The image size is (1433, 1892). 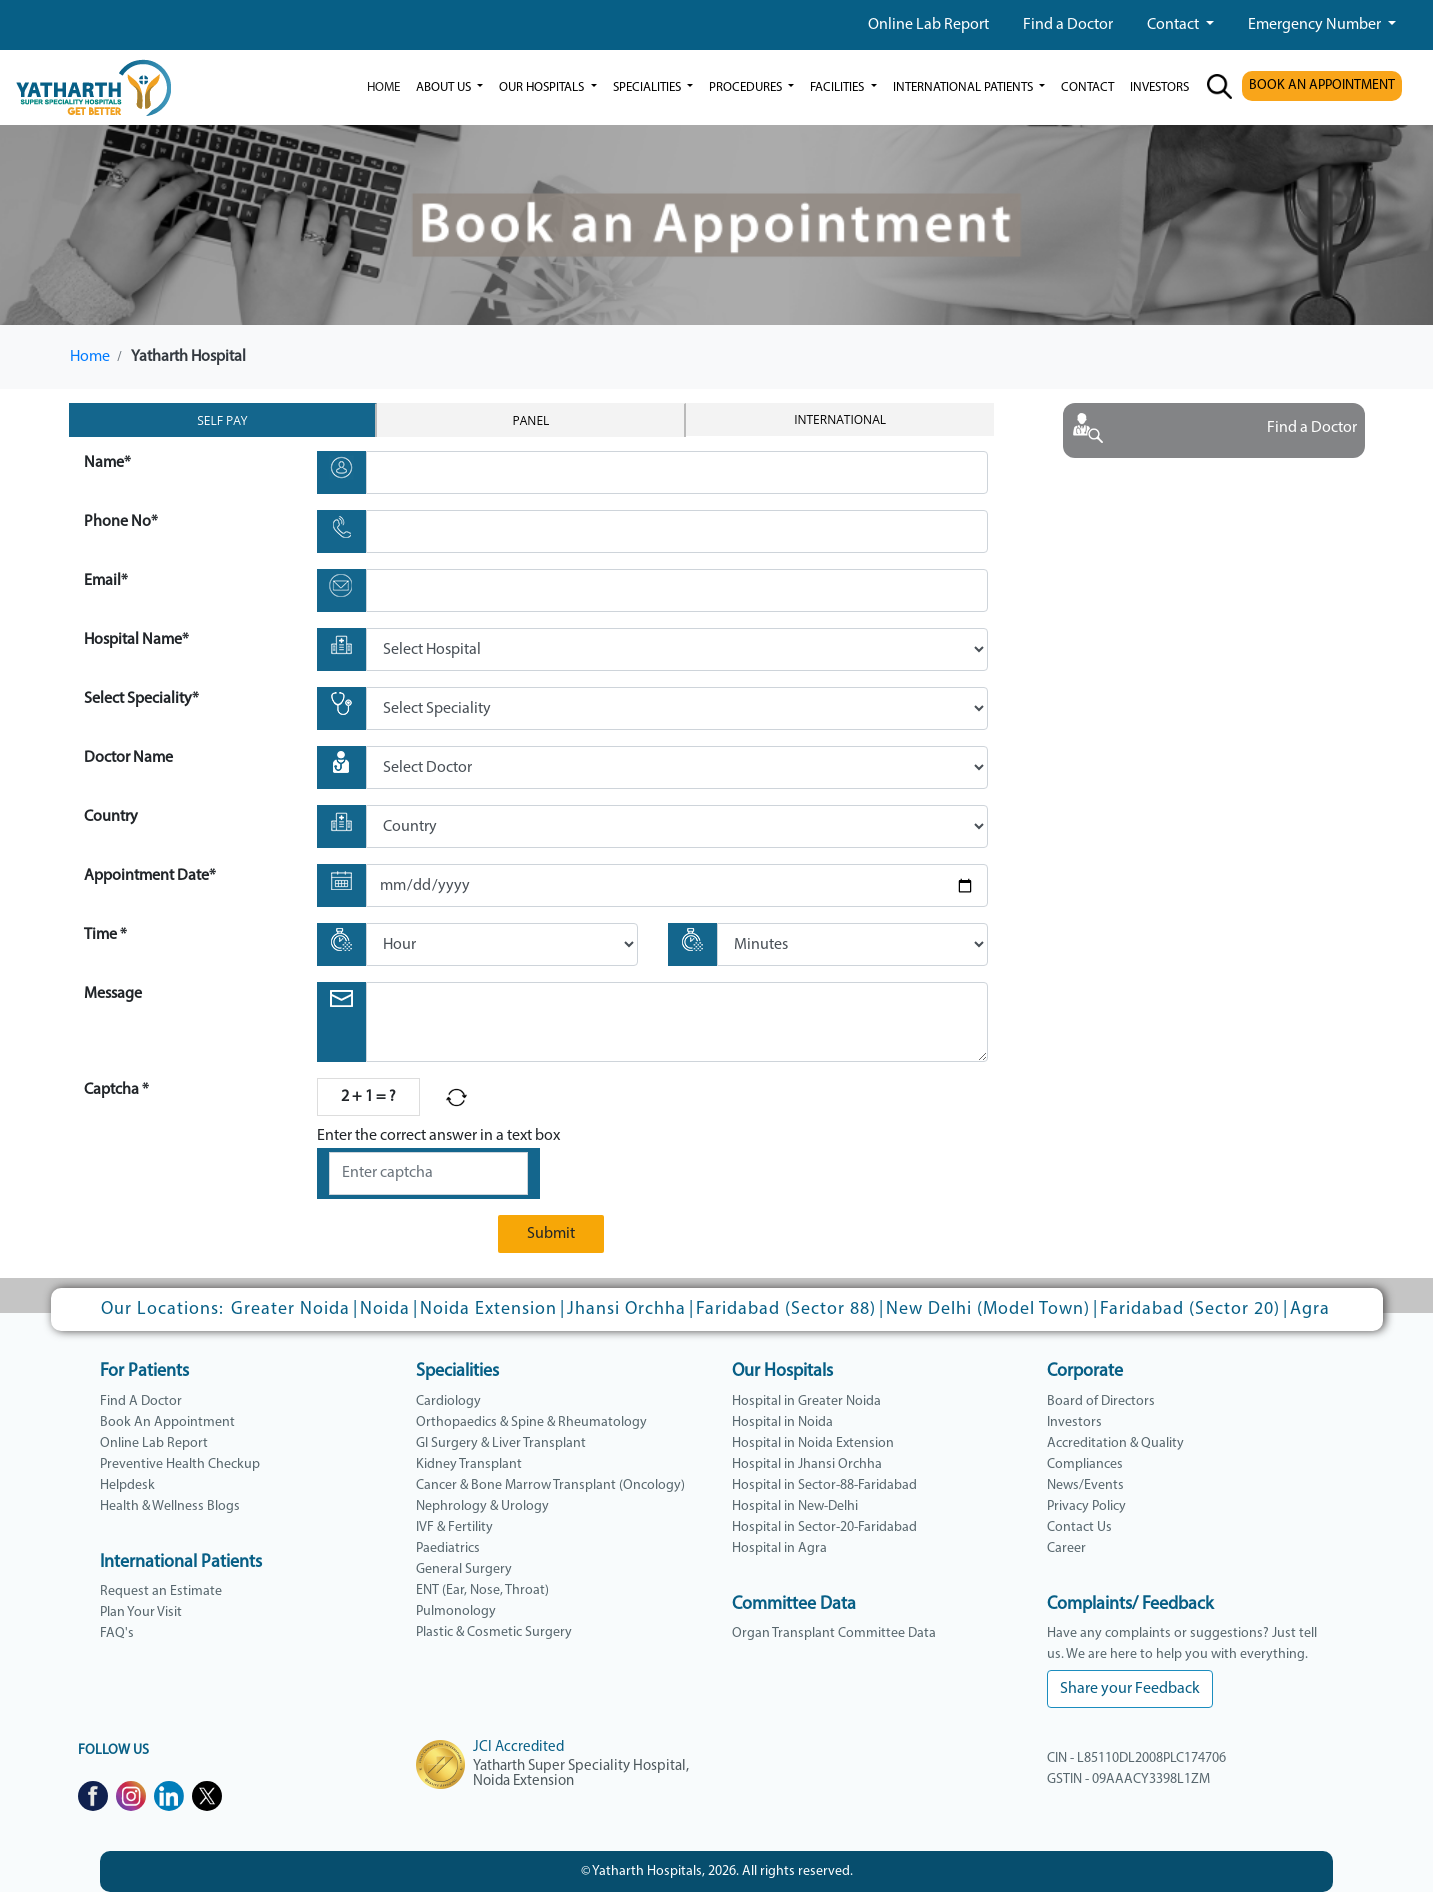 What do you see at coordinates (482, 1506) in the screenshot?
I see `Nephrology & Urology` at bounding box center [482, 1506].